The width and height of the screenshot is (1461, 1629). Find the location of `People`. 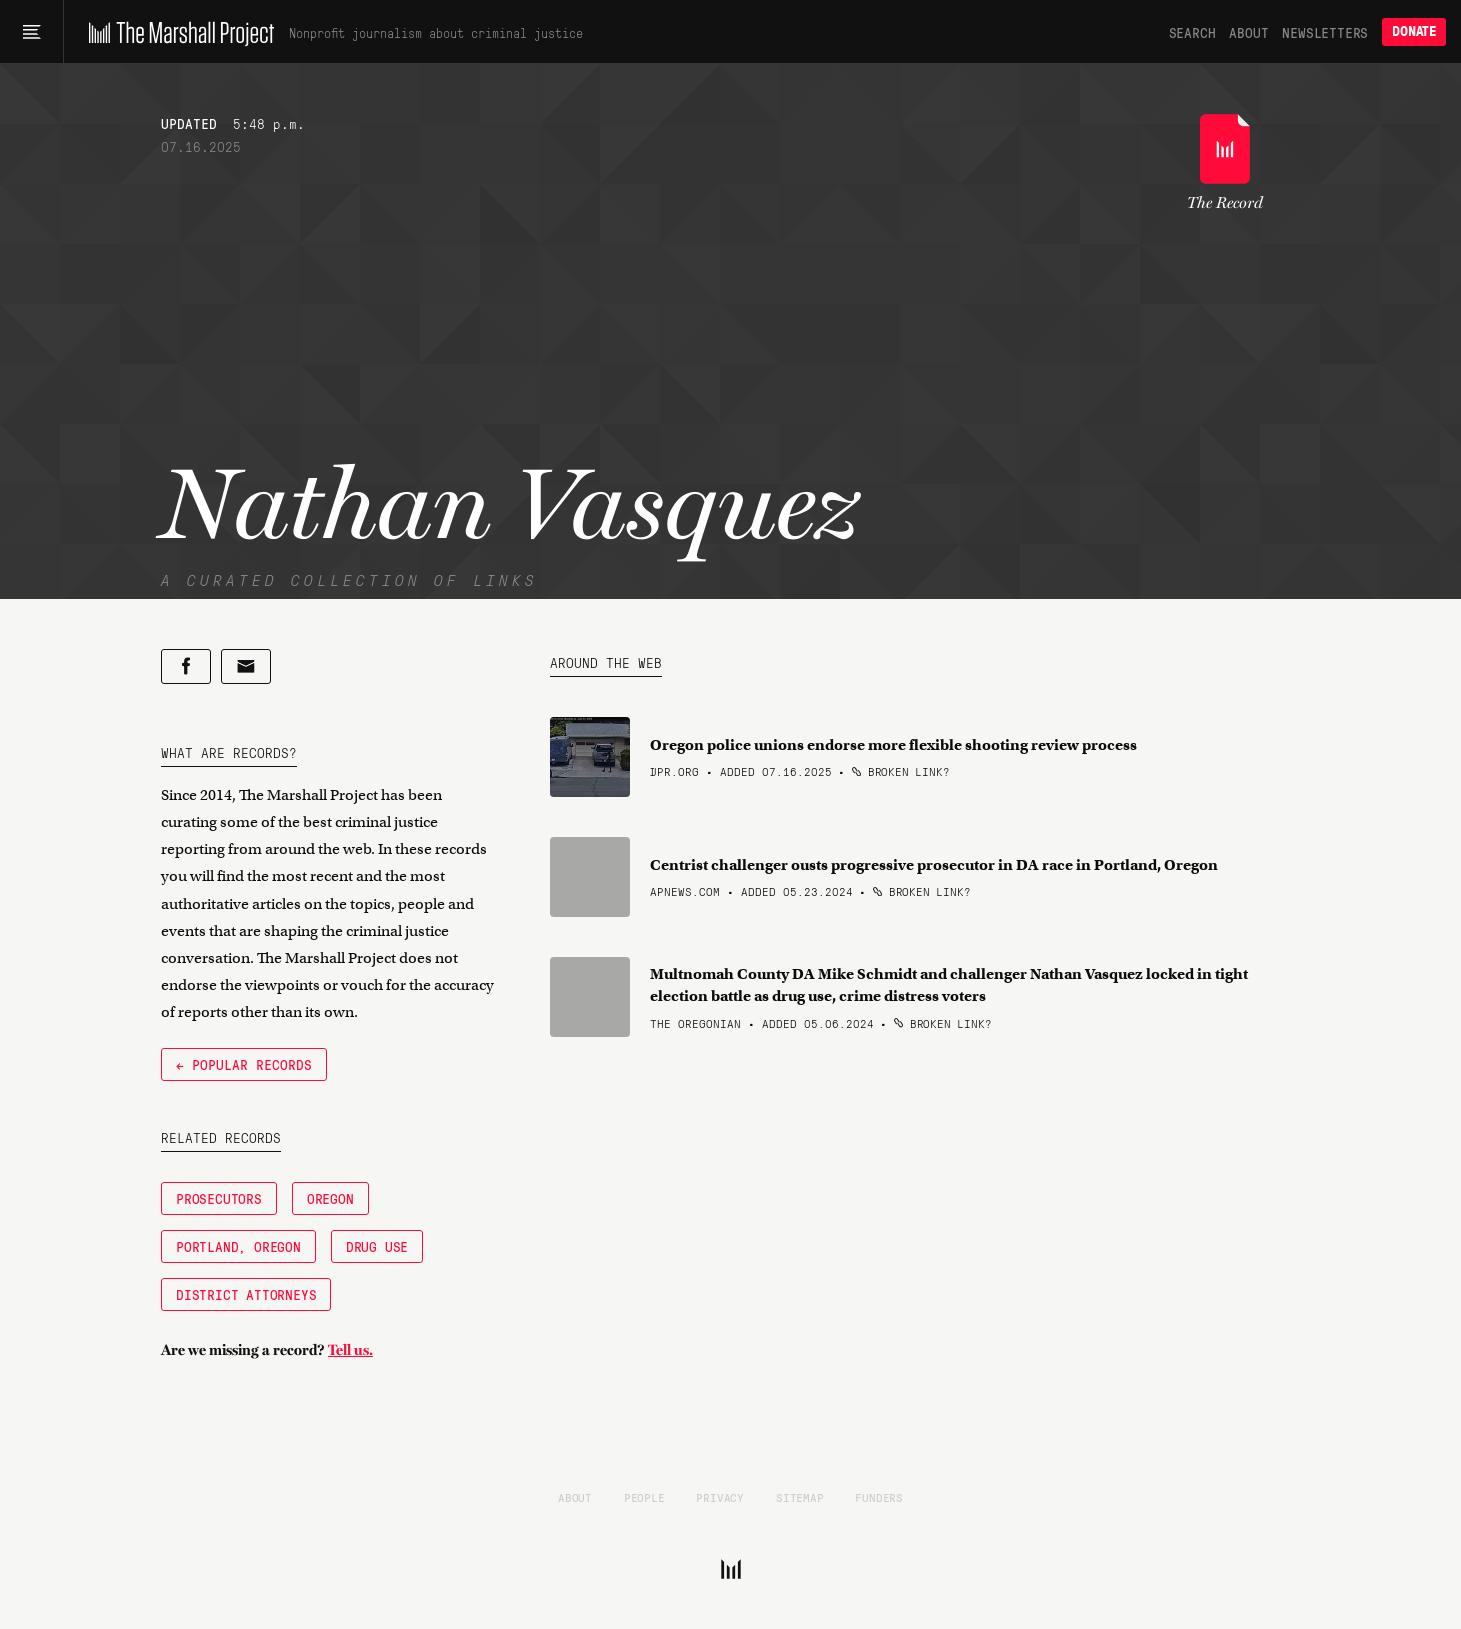

People is located at coordinates (644, 1497).